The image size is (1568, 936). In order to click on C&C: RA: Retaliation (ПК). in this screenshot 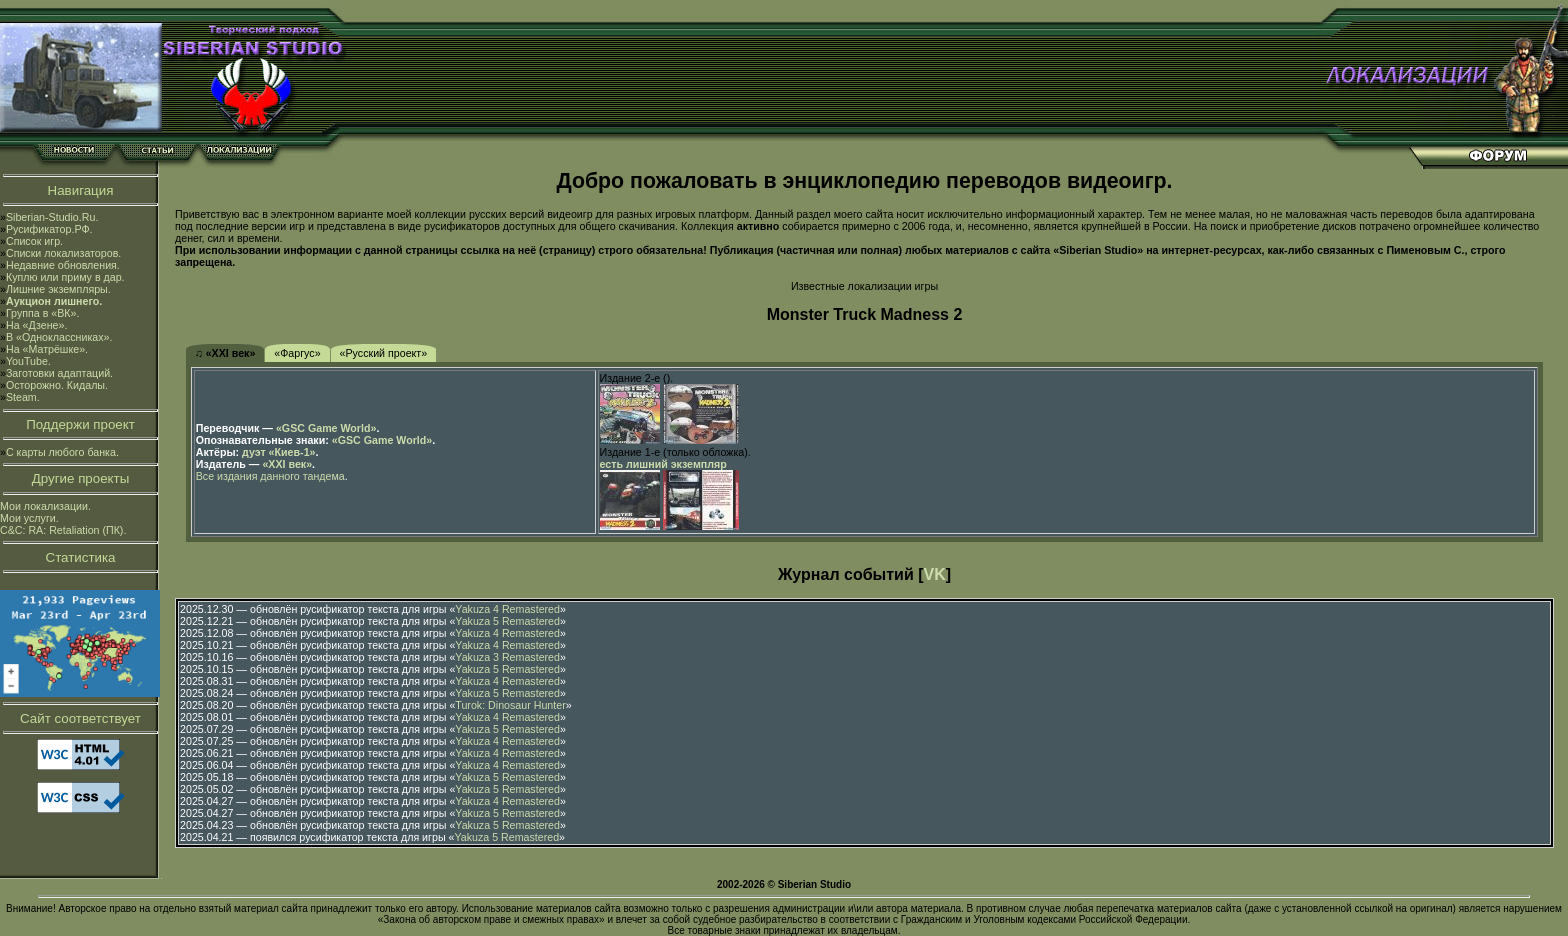, I will do `click(63, 530)`.